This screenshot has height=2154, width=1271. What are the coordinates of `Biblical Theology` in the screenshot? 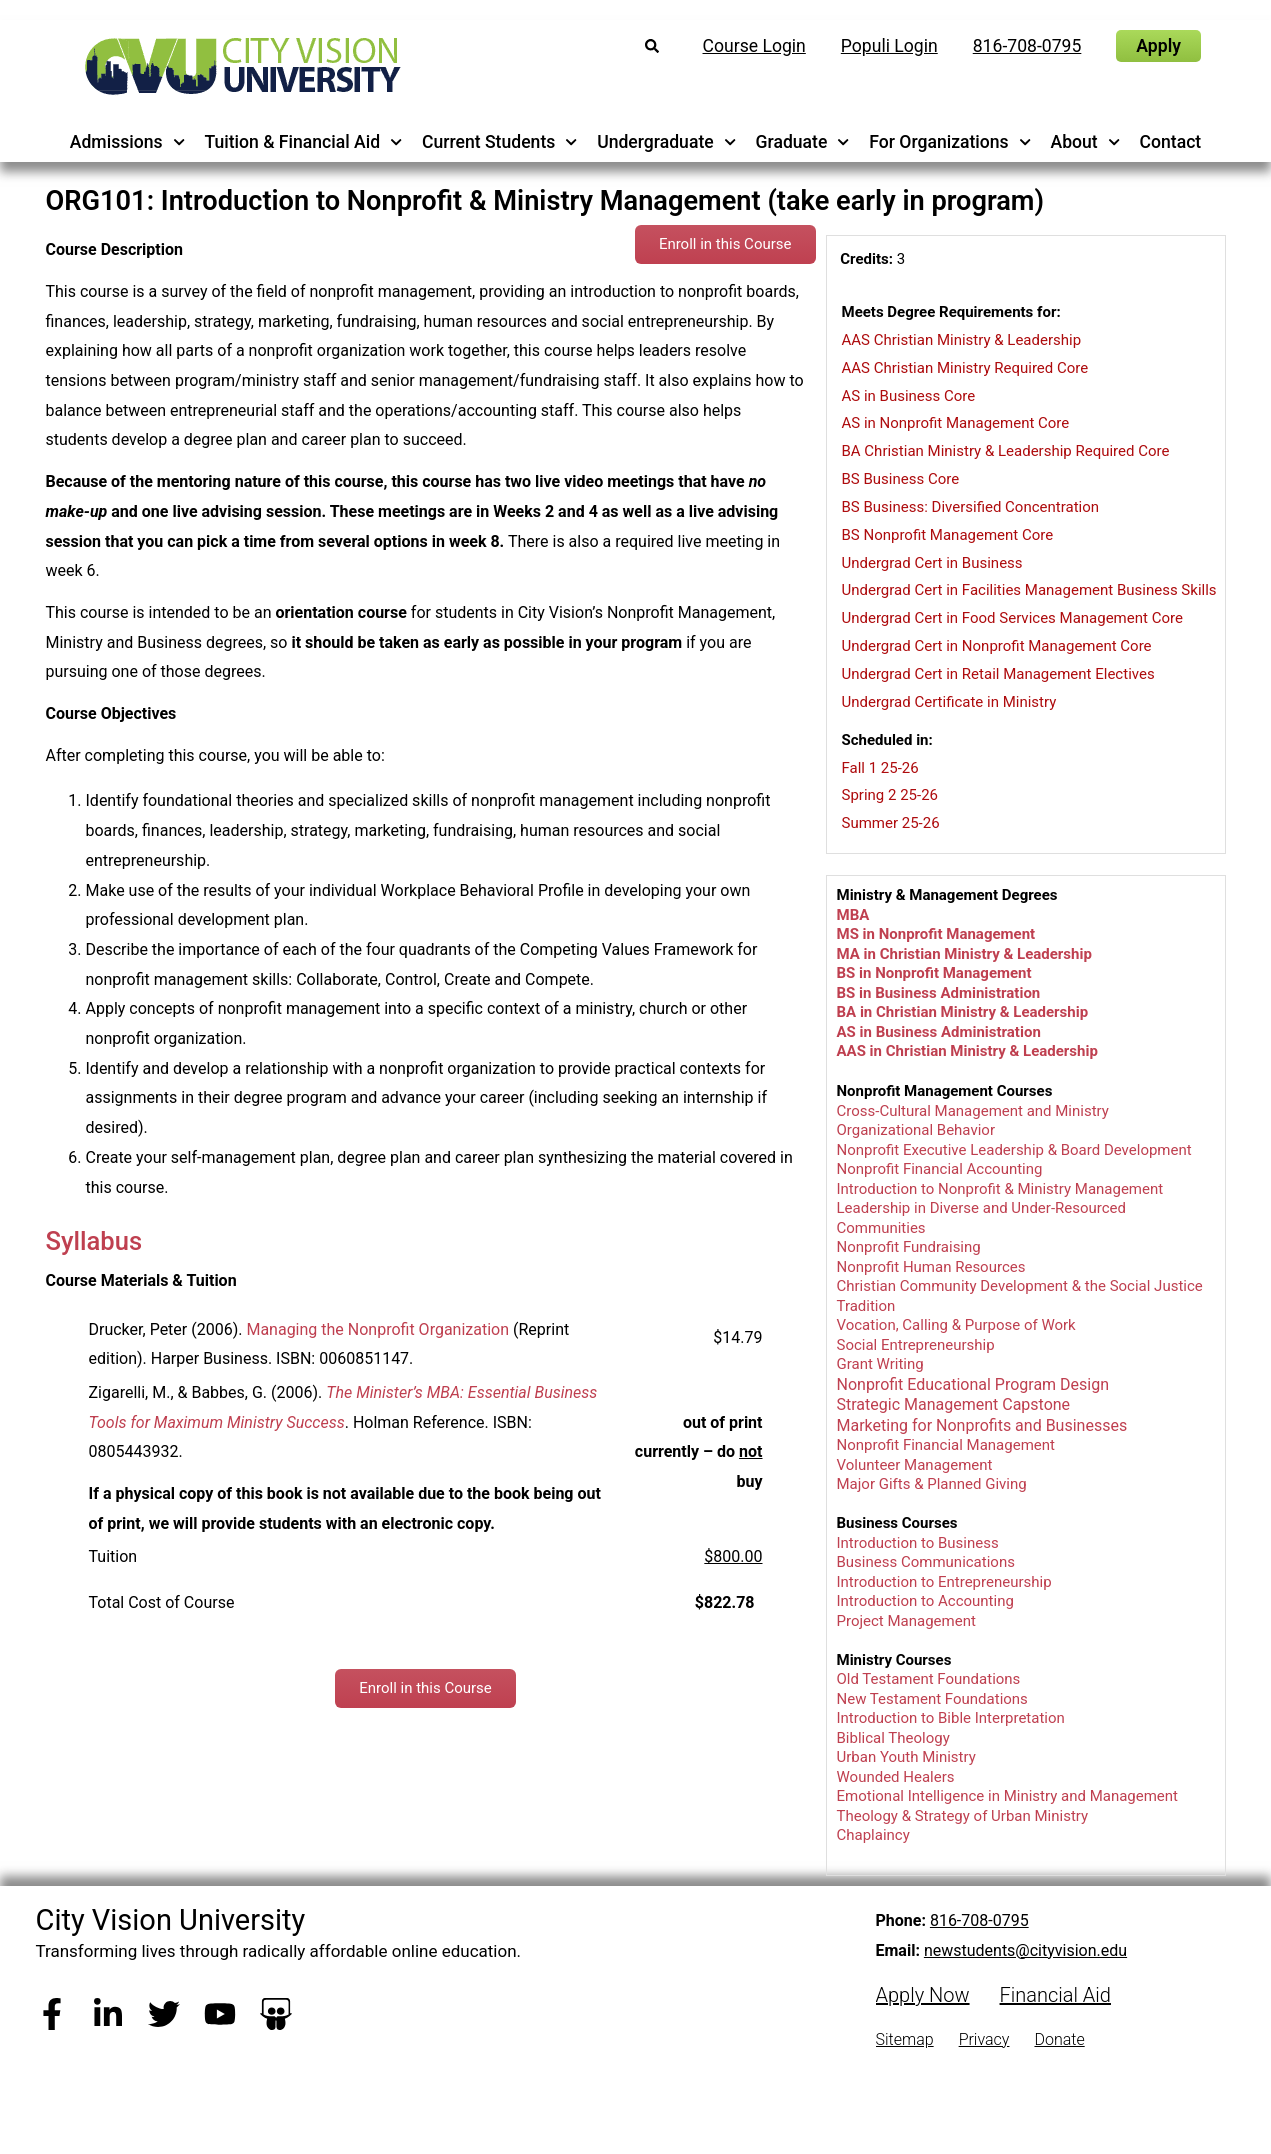 It's located at (893, 1738).